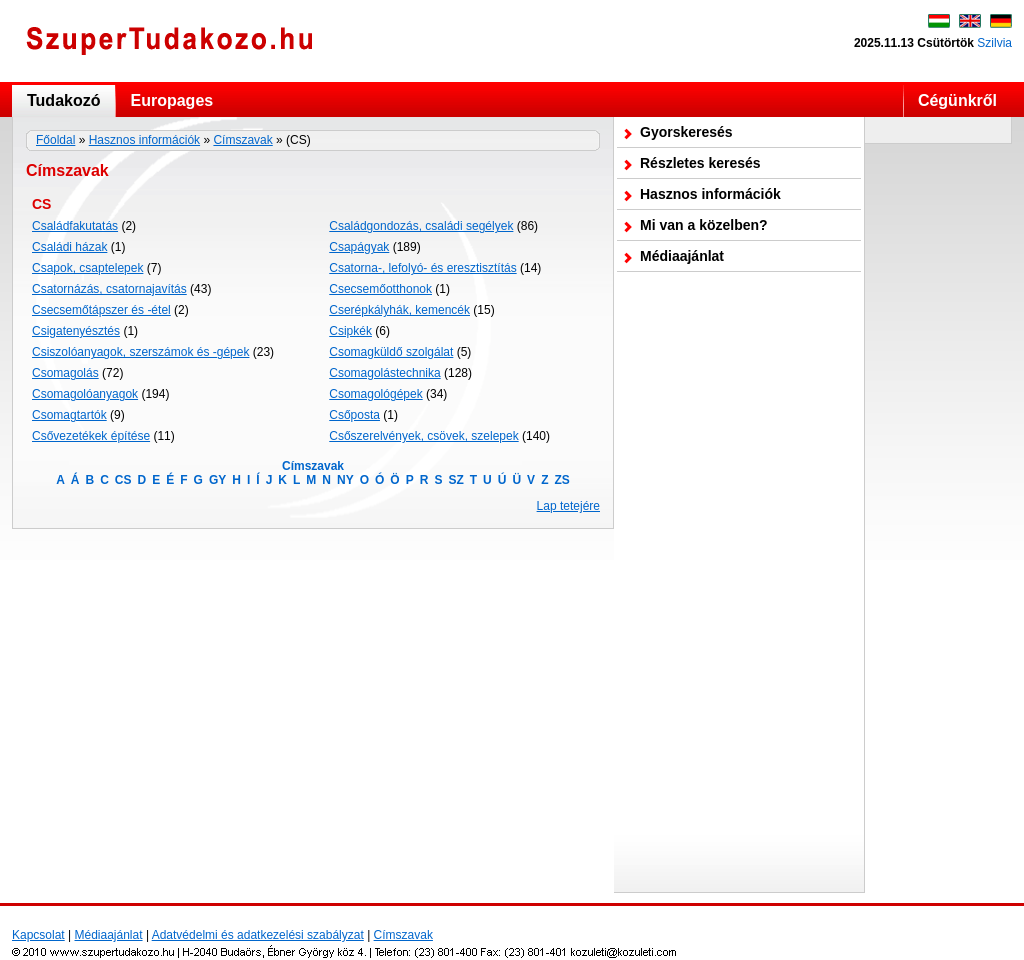 The height and width of the screenshot is (960, 1024). What do you see at coordinates (101, 310) in the screenshot?
I see `Csecsemőtápszer és -étel` at bounding box center [101, 310].